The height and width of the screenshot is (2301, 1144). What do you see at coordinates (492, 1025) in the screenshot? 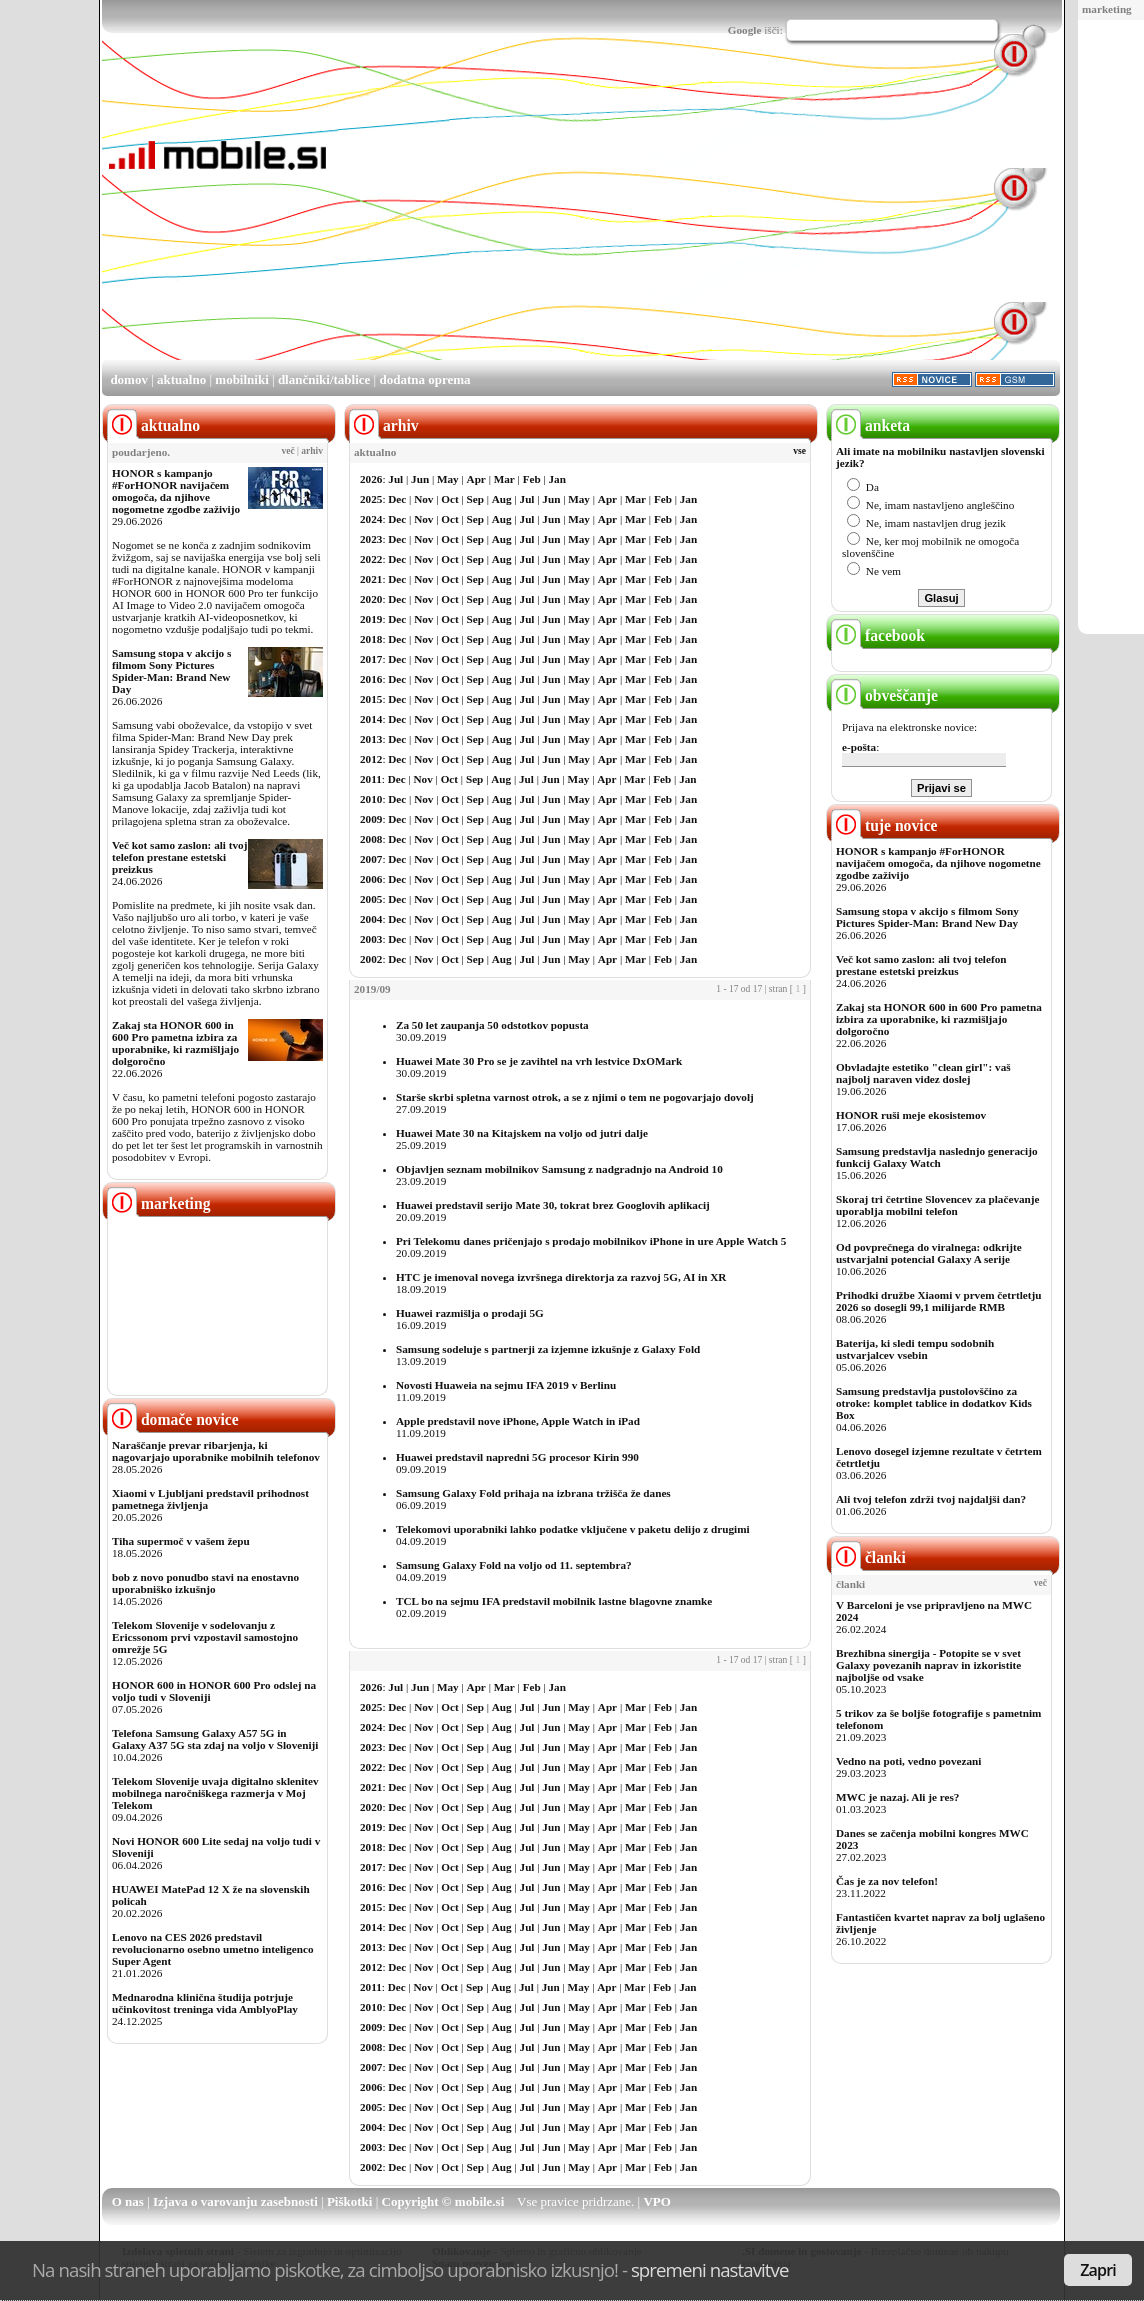
I see `Za 50 let zaupanja 50 odstotkov popusta` at bounding box center [492, 1025].